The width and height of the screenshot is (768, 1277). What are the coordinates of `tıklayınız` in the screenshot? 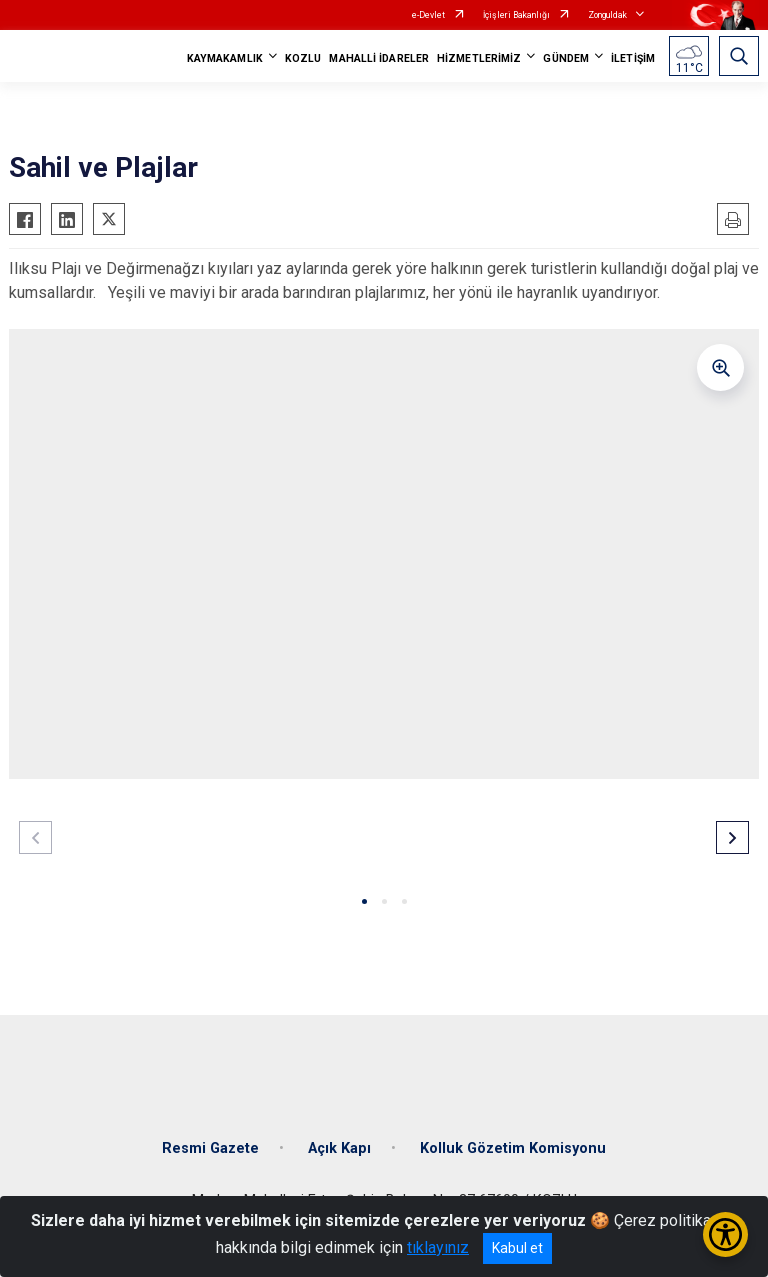 It's located at (438, 1247).